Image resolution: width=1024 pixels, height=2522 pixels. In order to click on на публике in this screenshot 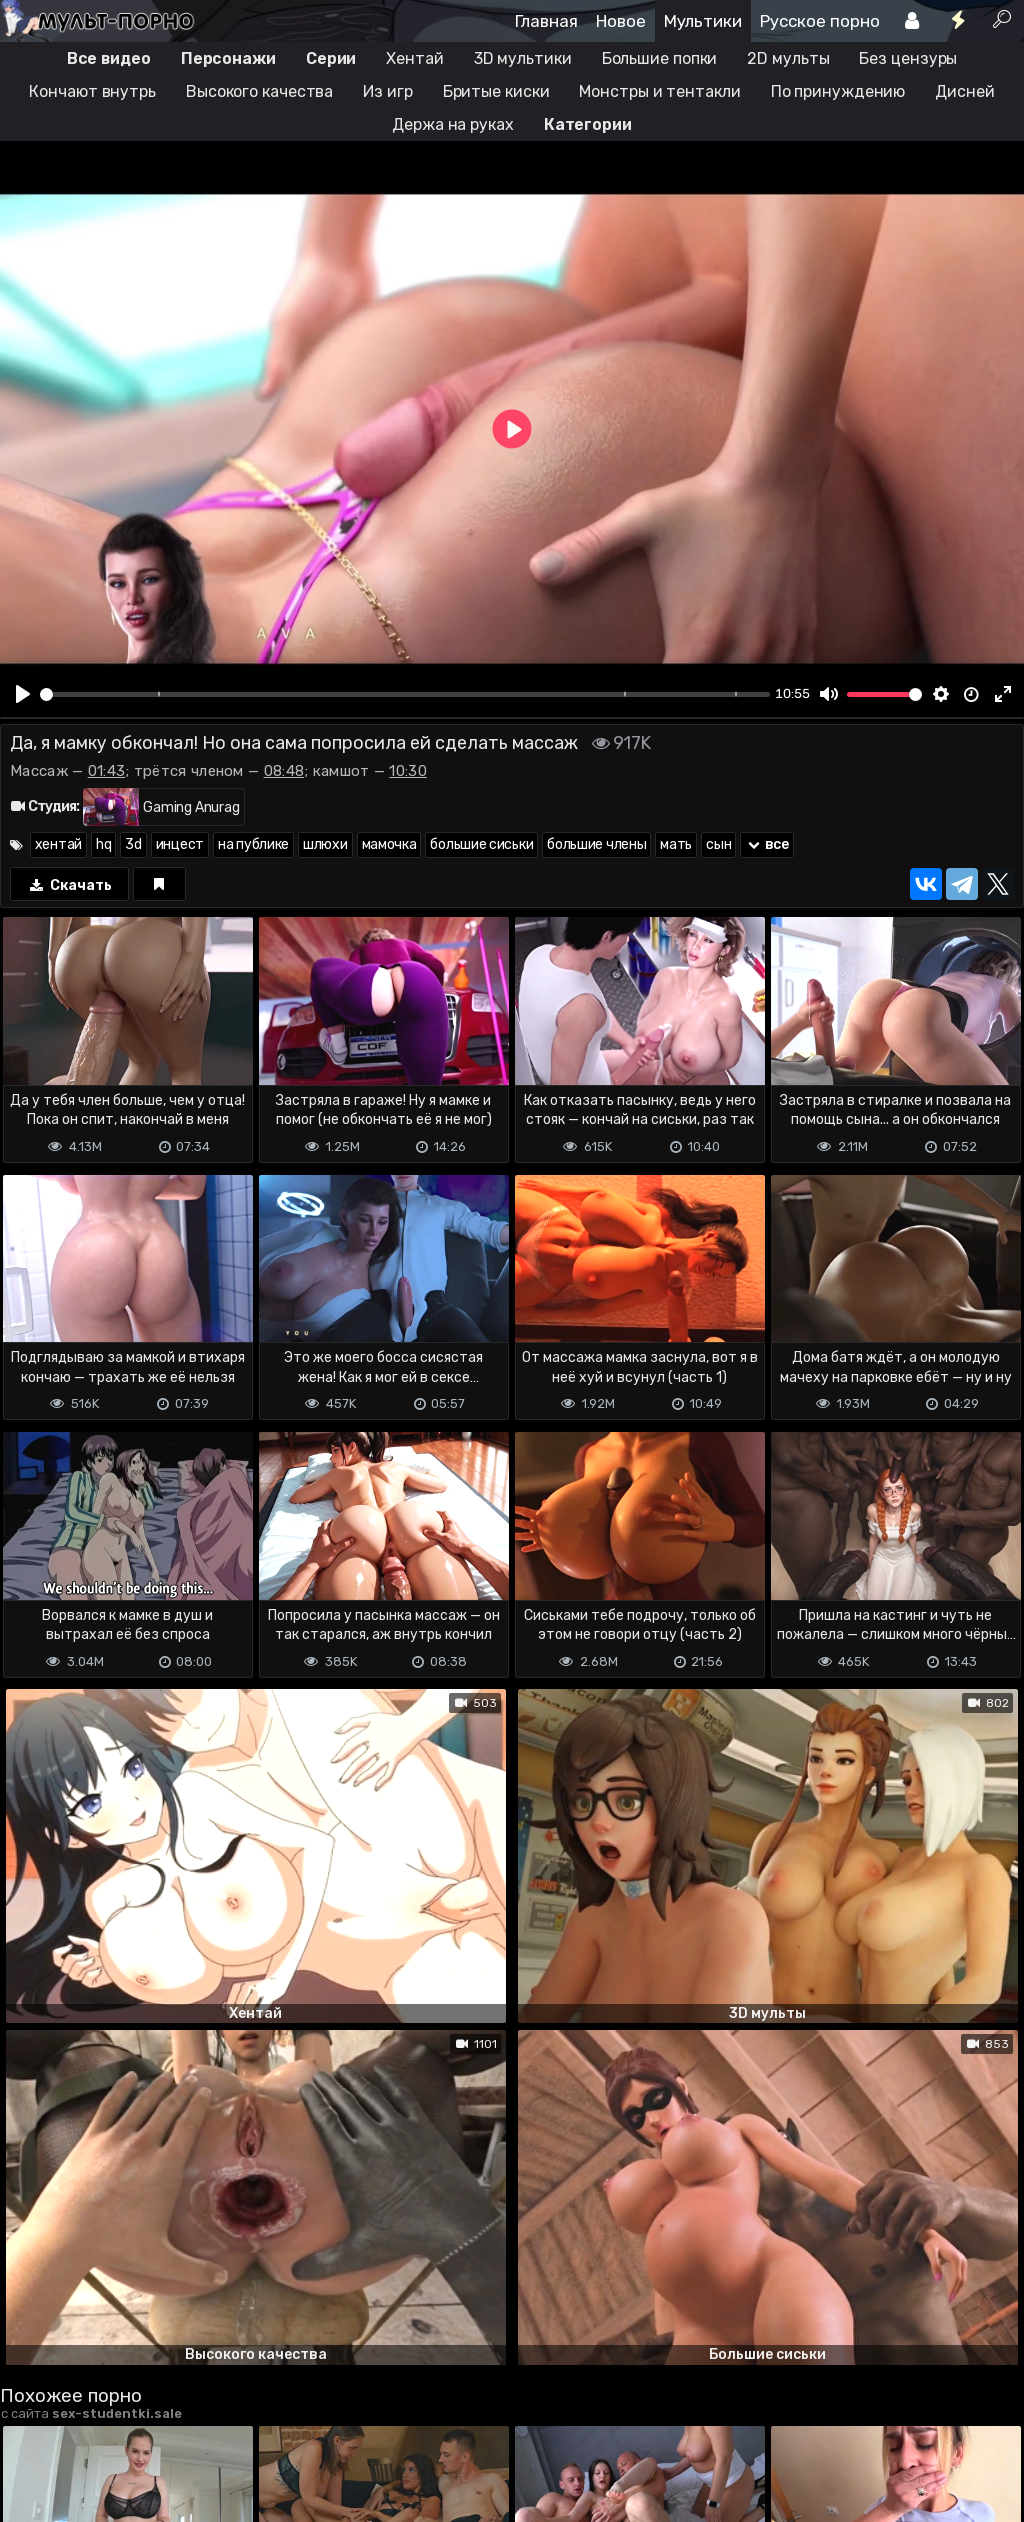, I will do `click(253, 844)`.